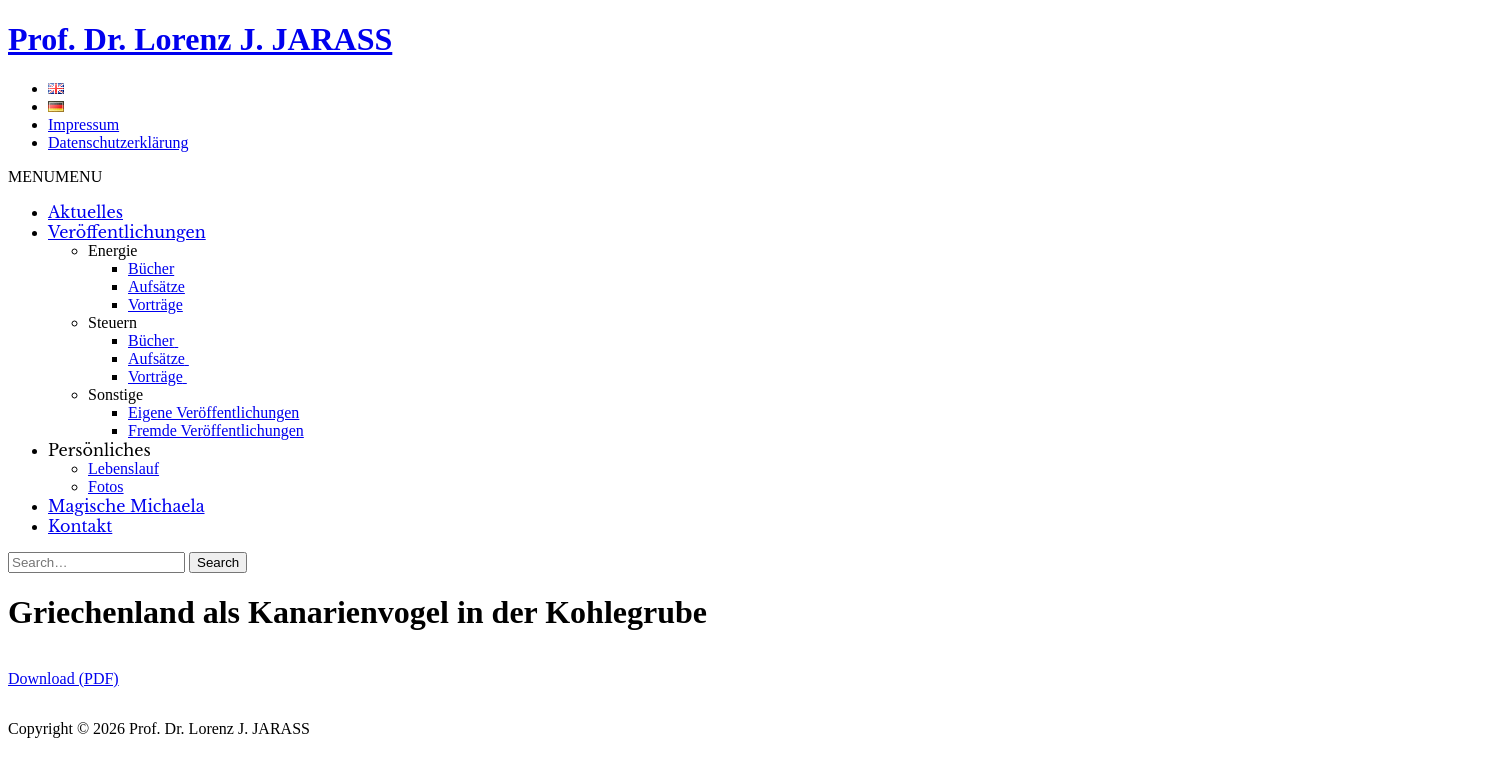 The image size is (1501, 762). I want to click on Vorträge, so click(155, 304).